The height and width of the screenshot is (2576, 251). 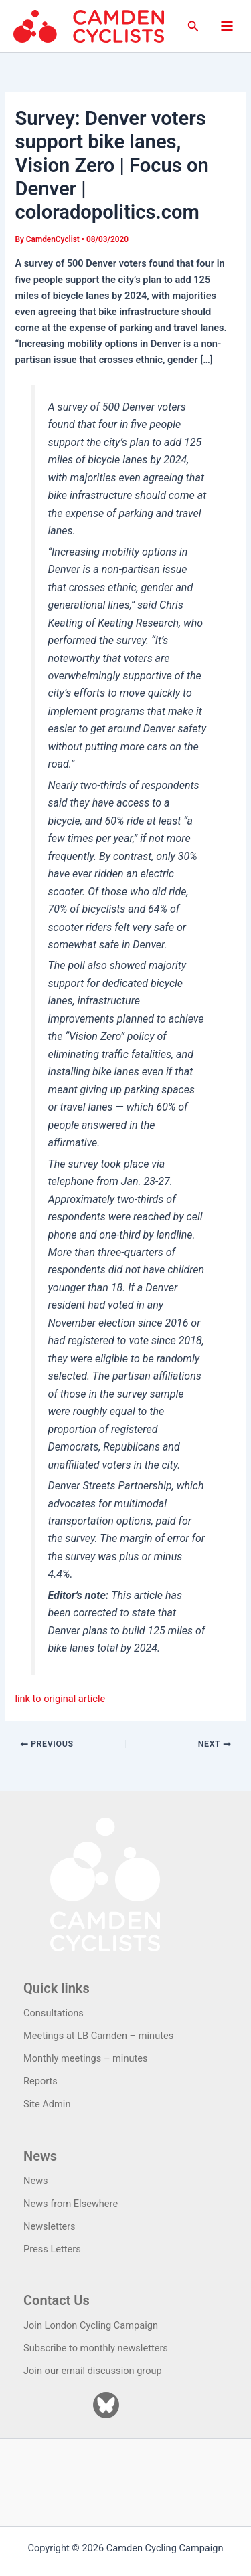 What do you see at coordinates (60, 1699) in the screenshot?
I see `link to original article` at bounding box center [60, 1699].